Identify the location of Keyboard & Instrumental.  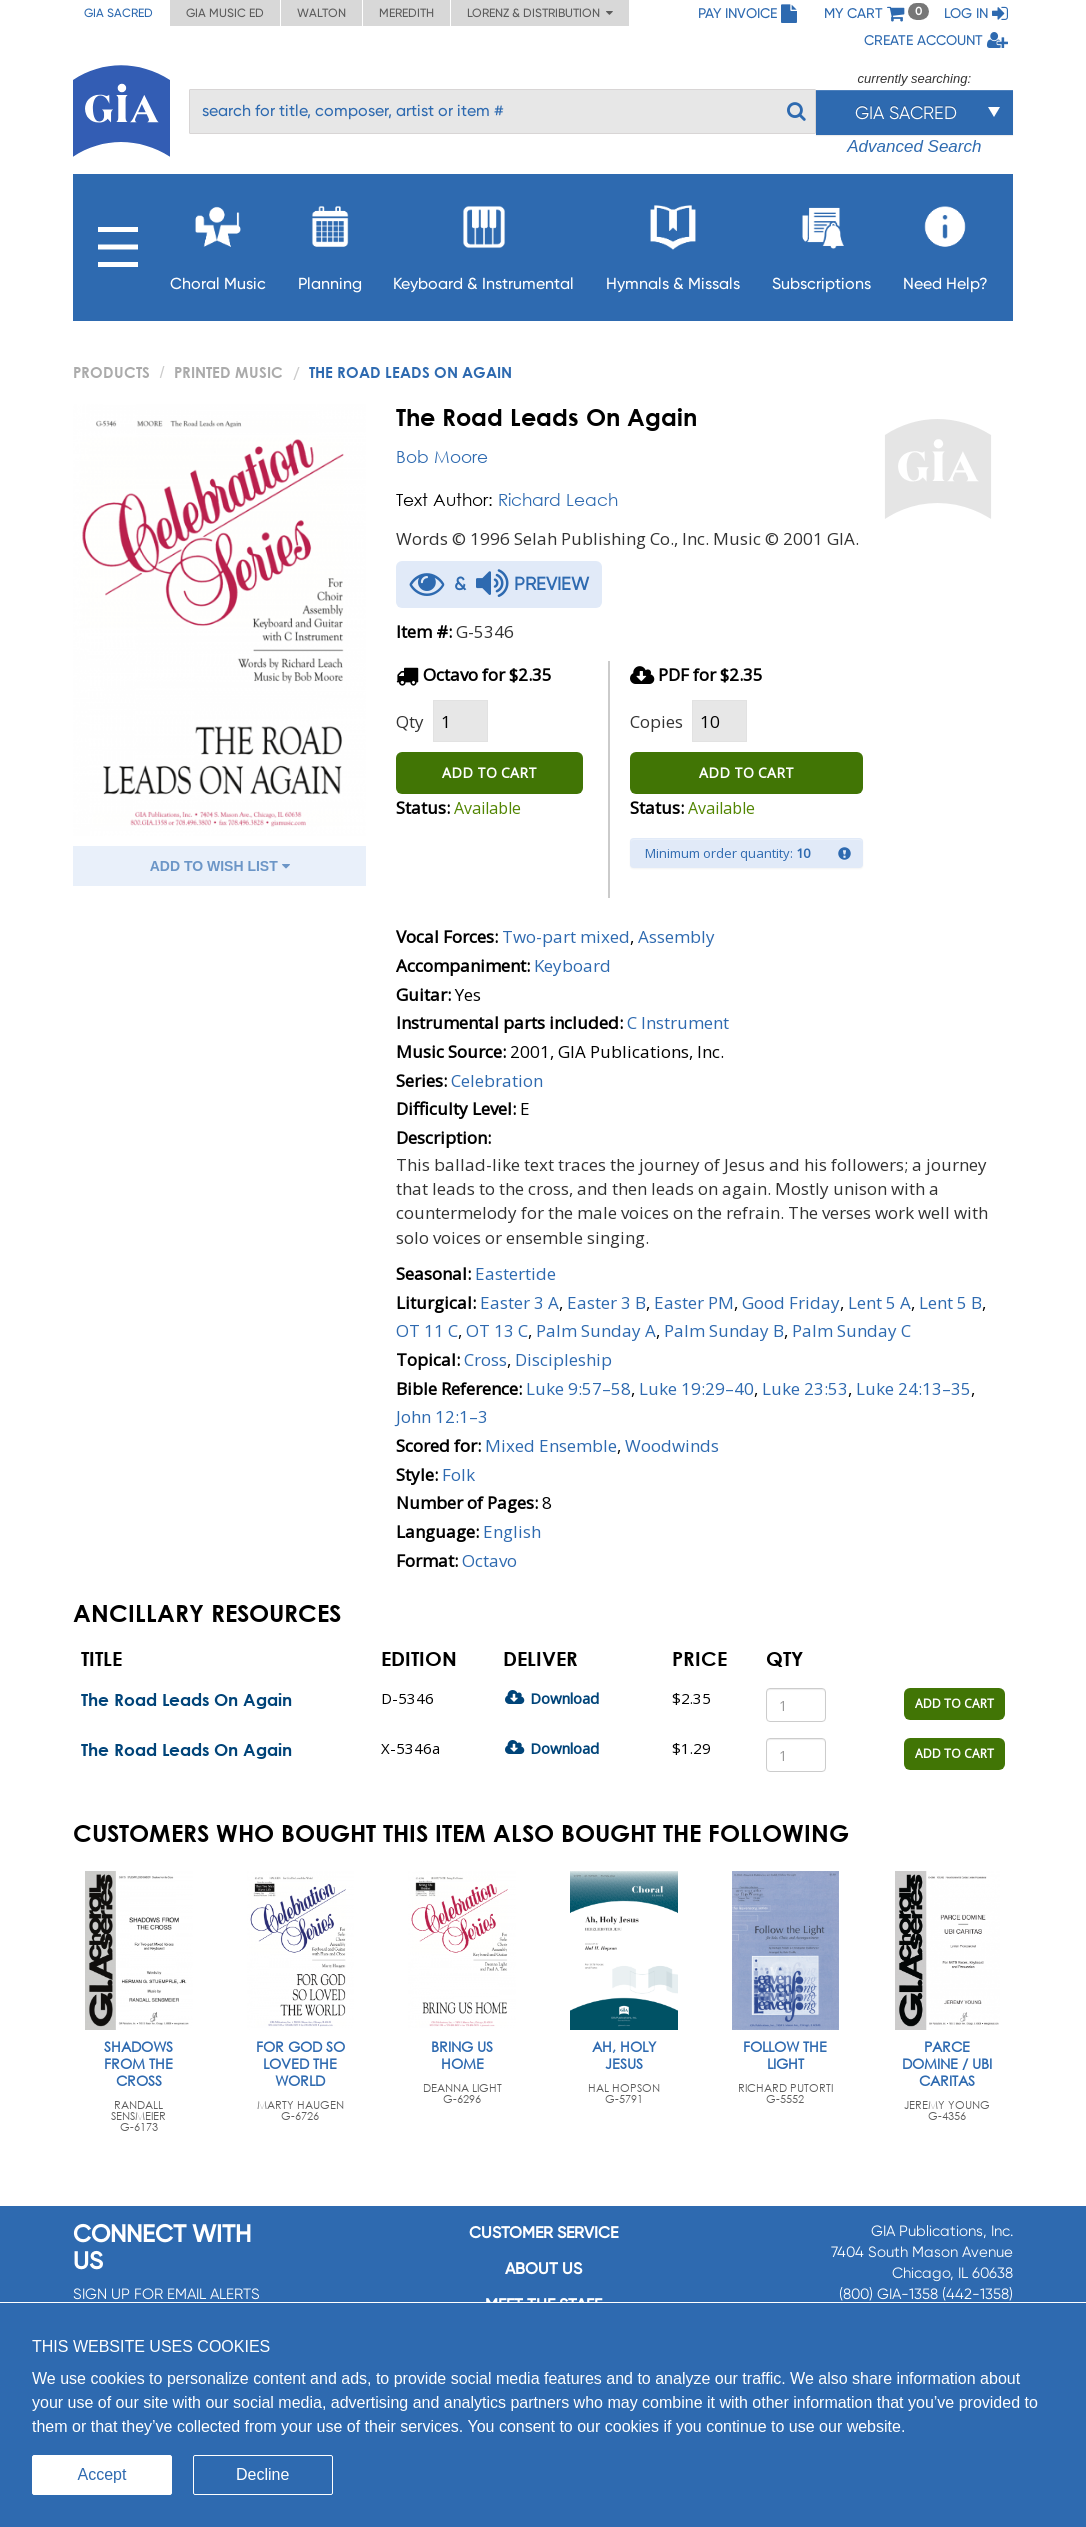
(483, 242).